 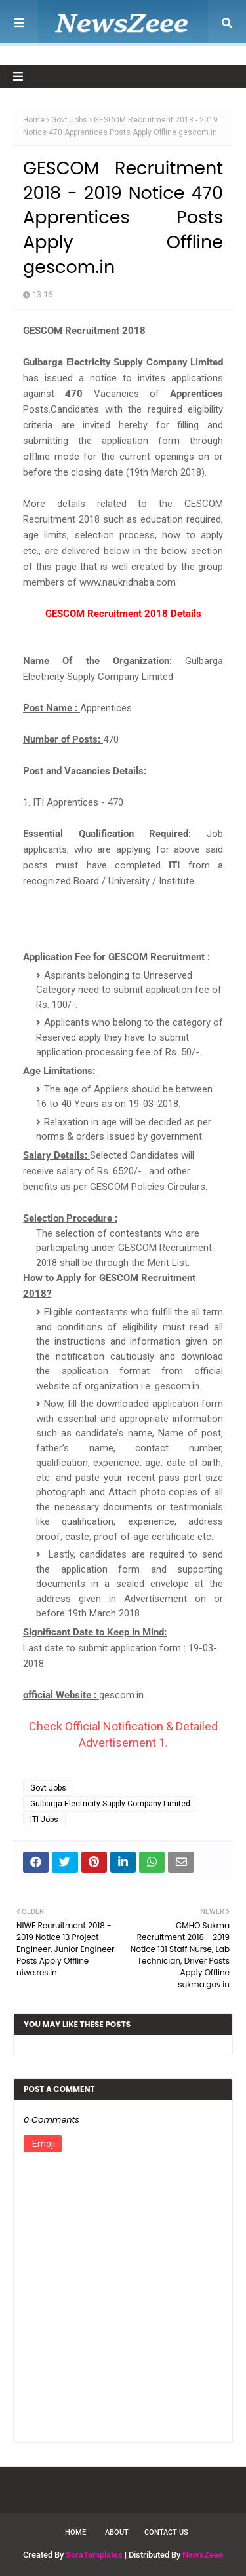 What do you see at coordinates (110, 1803) in the screenshot?
I see `Gulbarga Electricity Supply Company Limited` at bounding box center [110, 1803].